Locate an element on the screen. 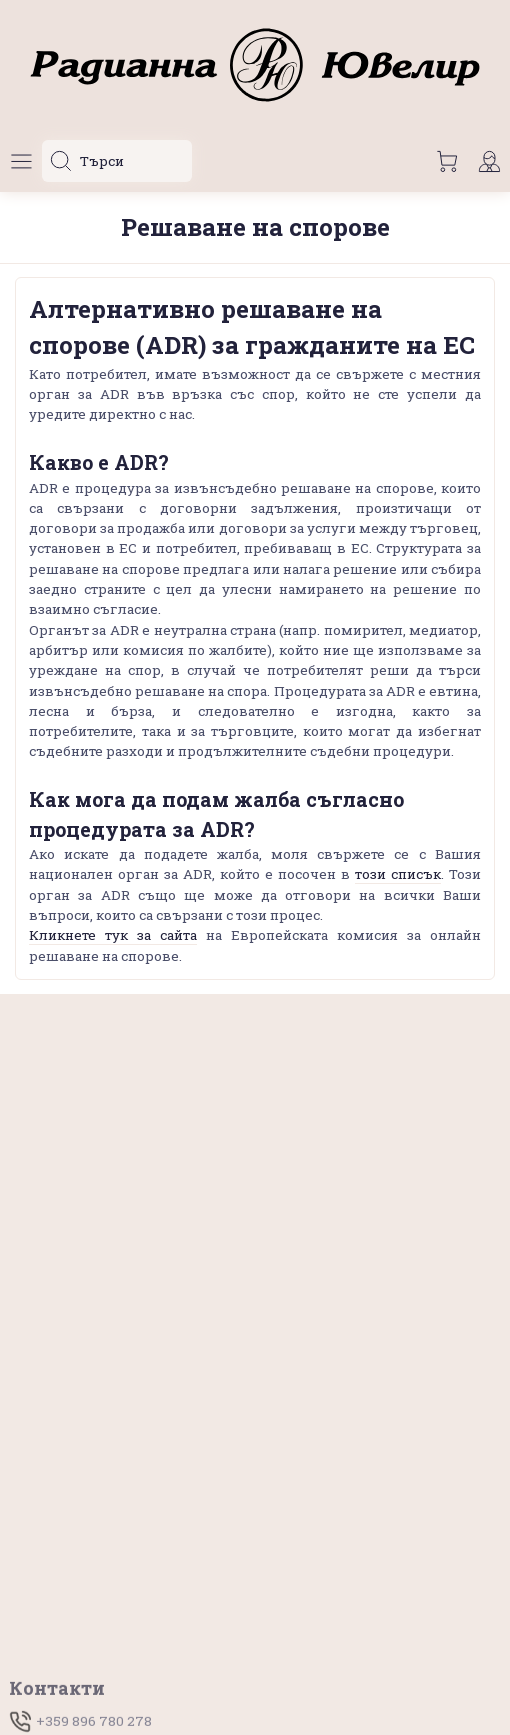  този списък is located at coordinates (398, 874).